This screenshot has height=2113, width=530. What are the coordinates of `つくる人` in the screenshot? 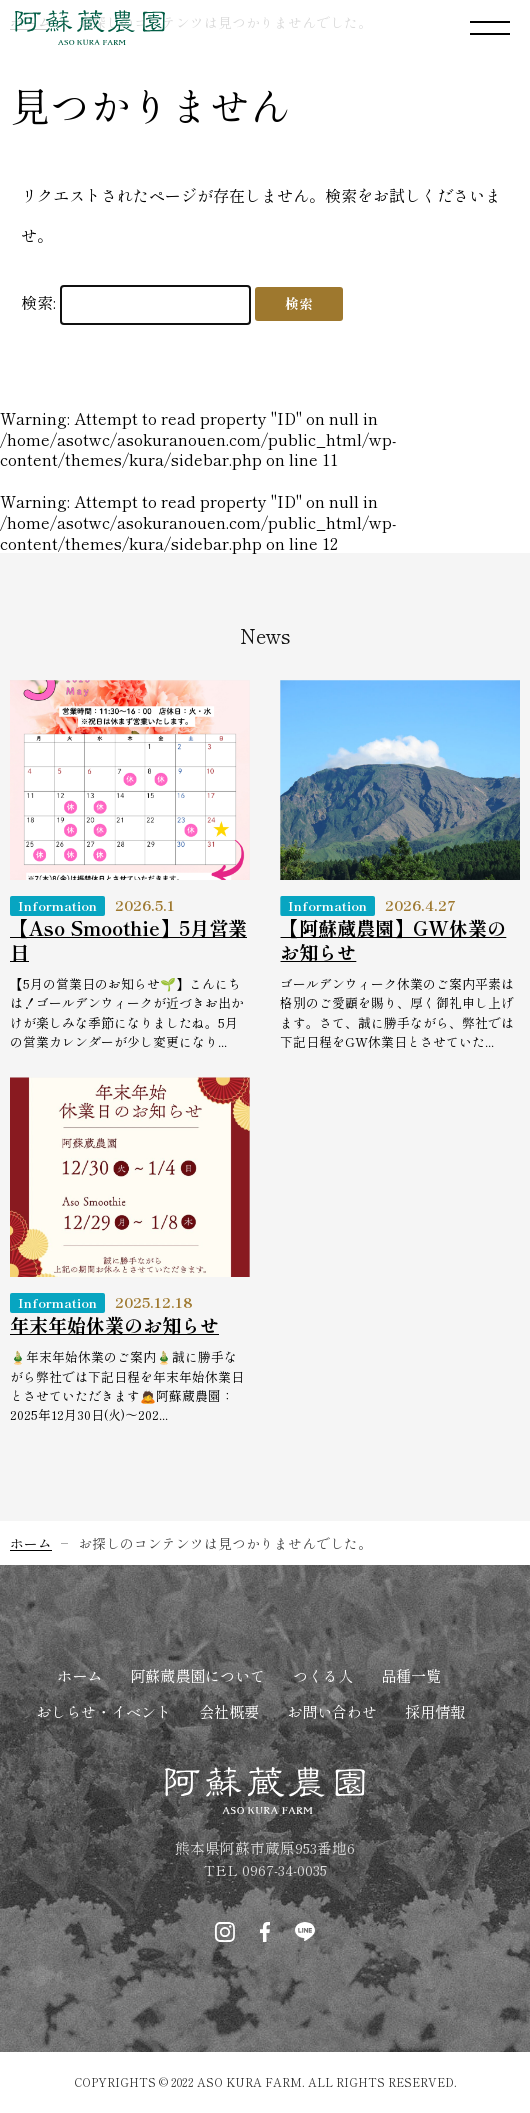 It's located at (323, 1675).